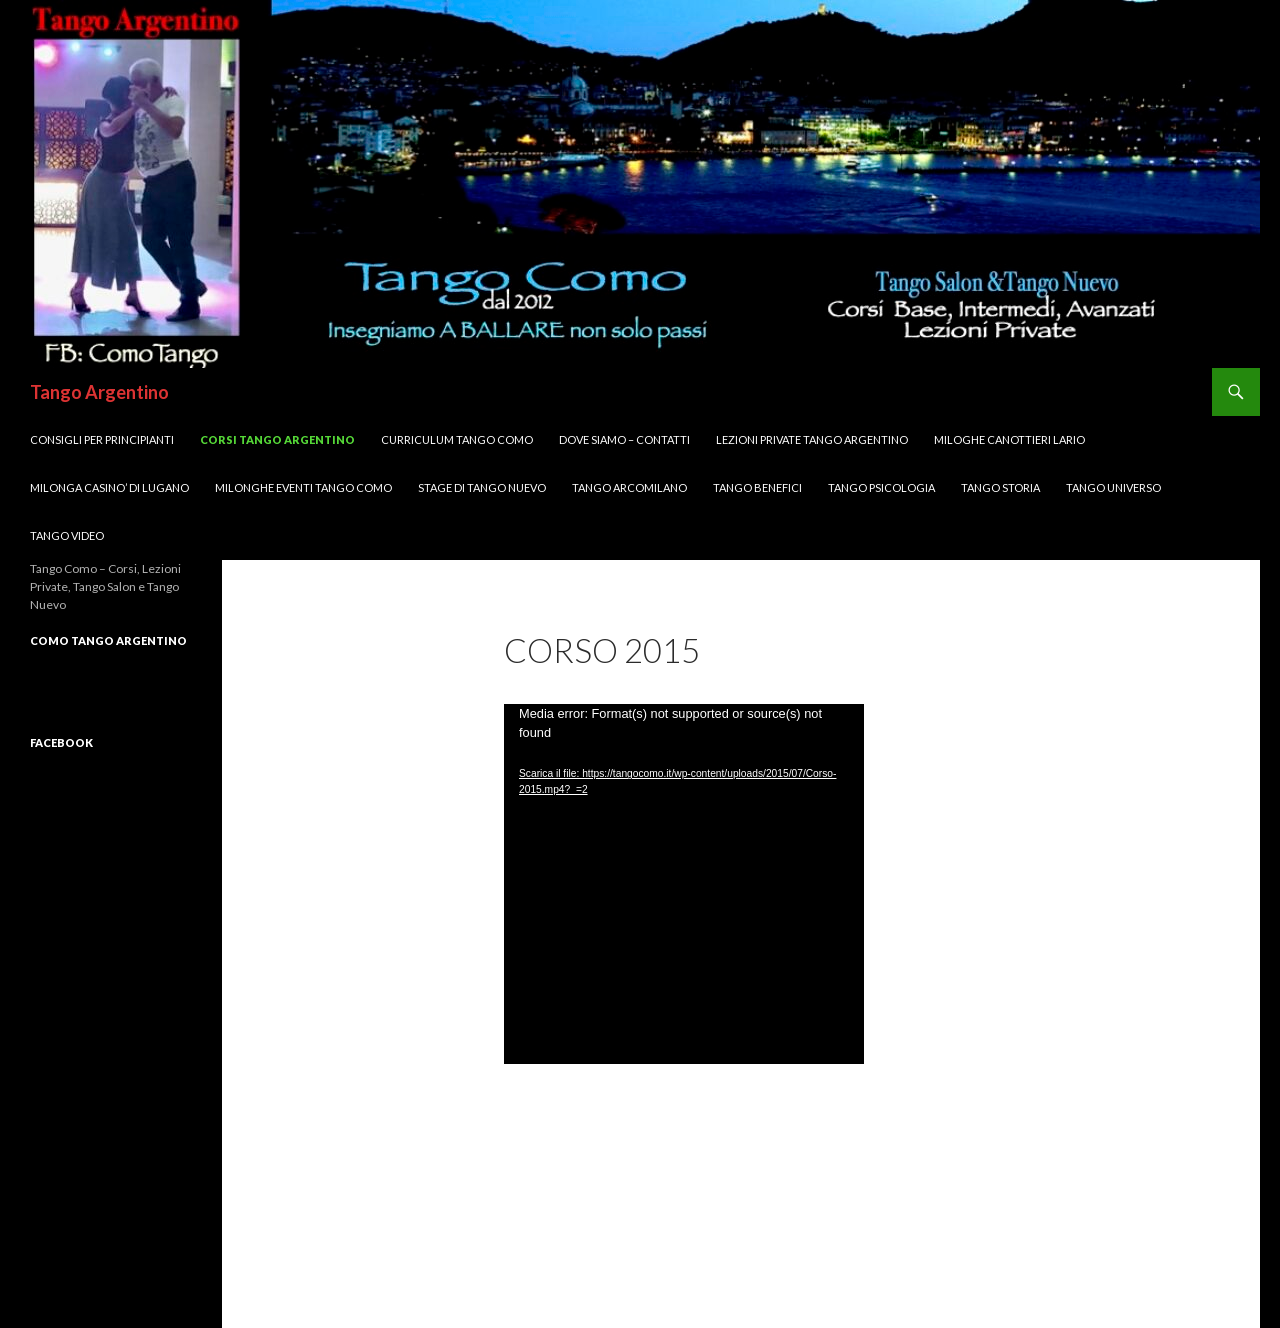 This screenshot has width=1280, height=1328. What do you see at coordinates (67, 535) in the screenshot?
I see `Tango VIDEO` at bounding box center [67, 535].